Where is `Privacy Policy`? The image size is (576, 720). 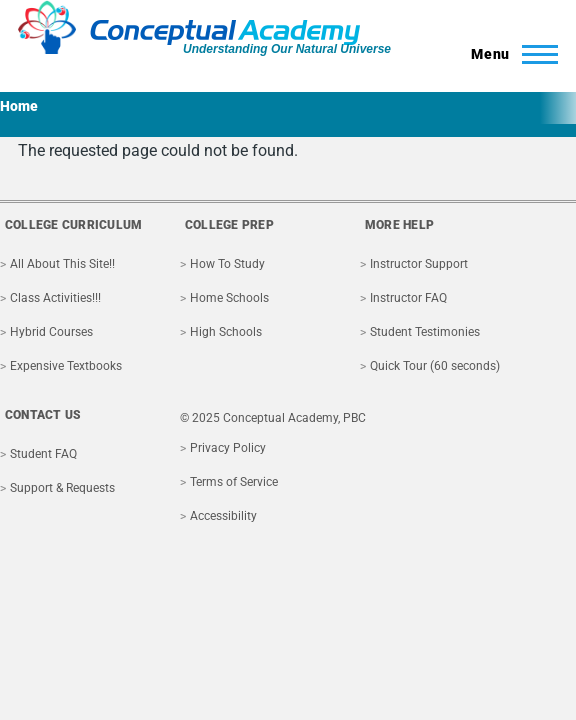
Privacy Policy is located at coordinates (228, 448).